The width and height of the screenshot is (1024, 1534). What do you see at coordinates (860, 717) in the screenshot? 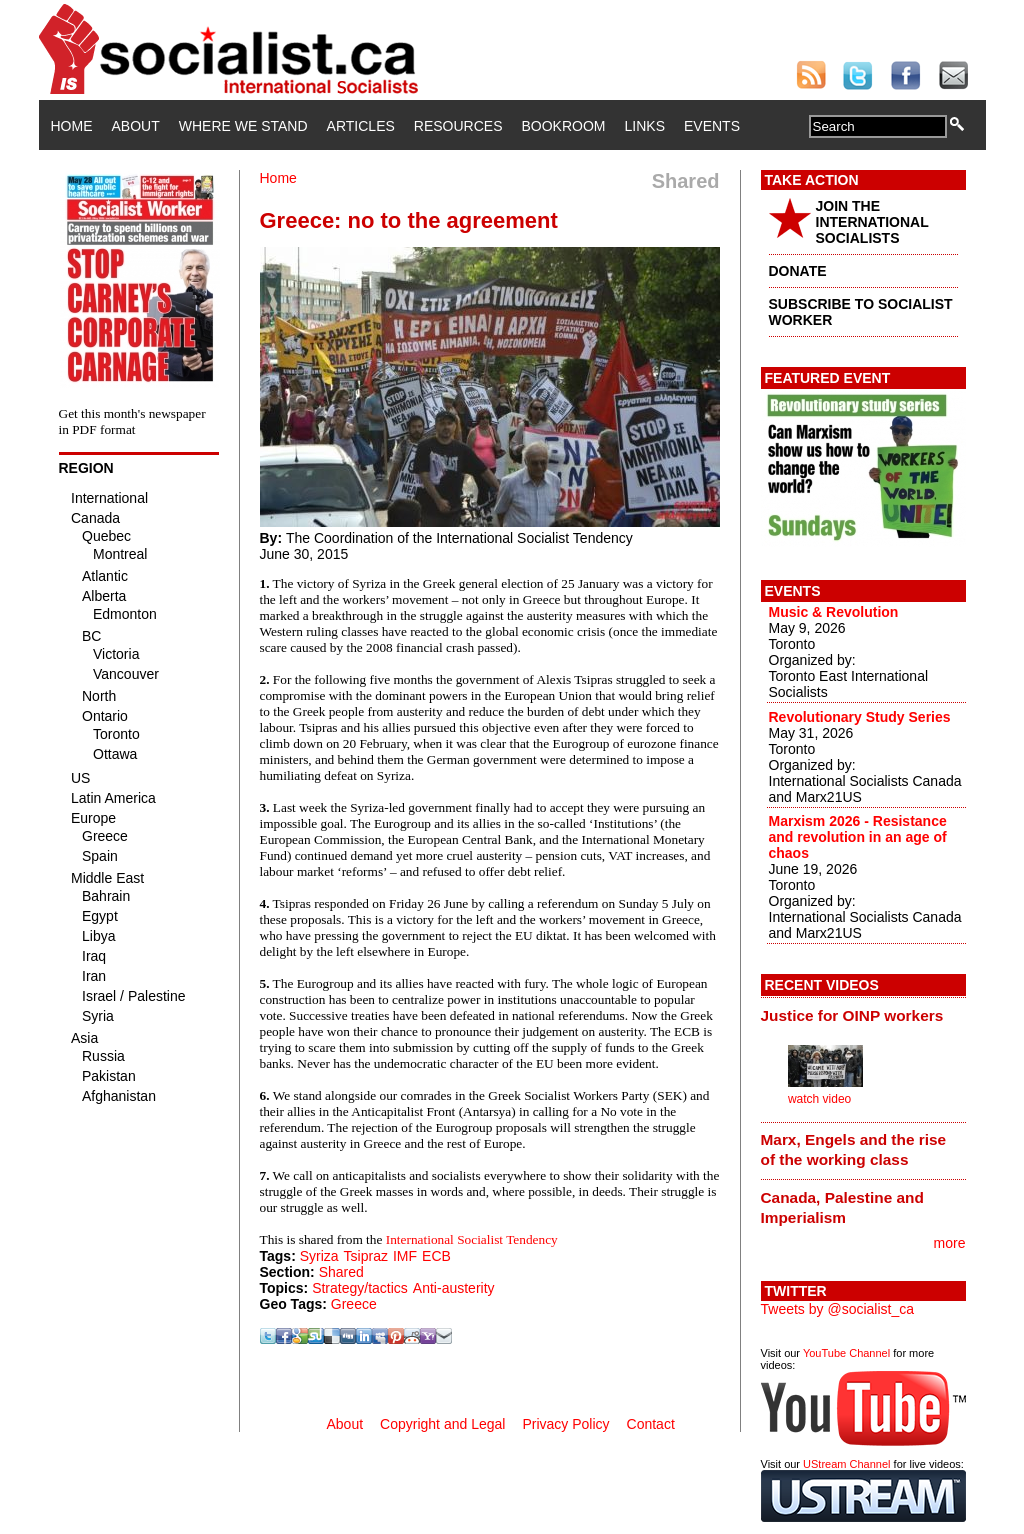
I see `Revolutionary Study Series` at bounding box center [860, 717].